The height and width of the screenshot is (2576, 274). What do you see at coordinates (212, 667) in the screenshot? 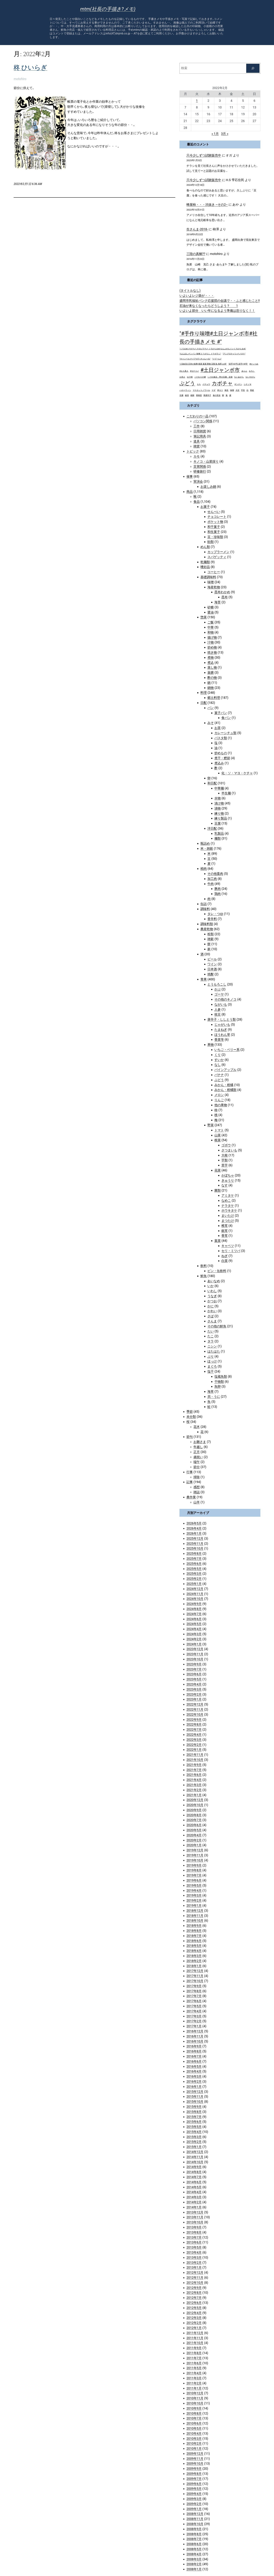
I see `蒸し物` at bounding box center [212, 667].